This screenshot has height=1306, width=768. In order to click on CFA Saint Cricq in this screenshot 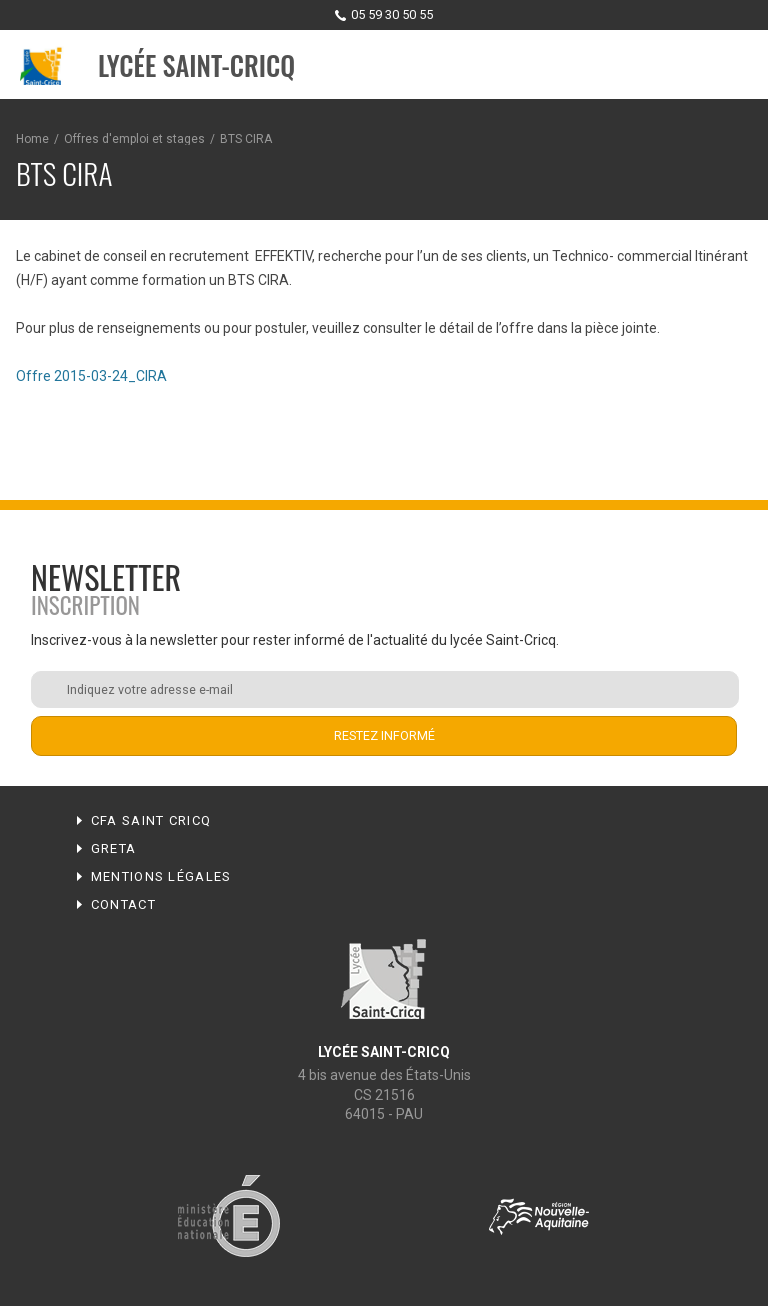, I will do `click(151, 820)`.